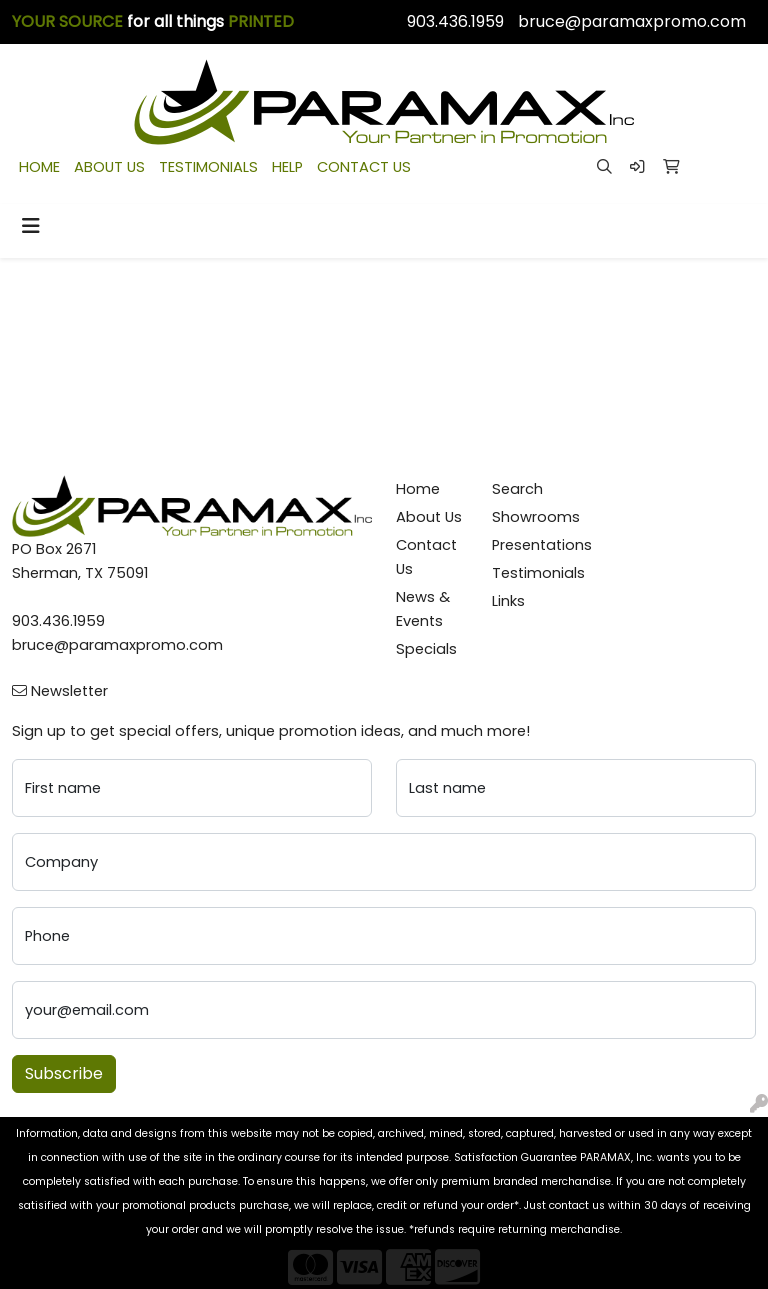 The image size is (768, 1289). Describe the element at coordinates (418, 489) in the screenshot. I see `Home` at that location.